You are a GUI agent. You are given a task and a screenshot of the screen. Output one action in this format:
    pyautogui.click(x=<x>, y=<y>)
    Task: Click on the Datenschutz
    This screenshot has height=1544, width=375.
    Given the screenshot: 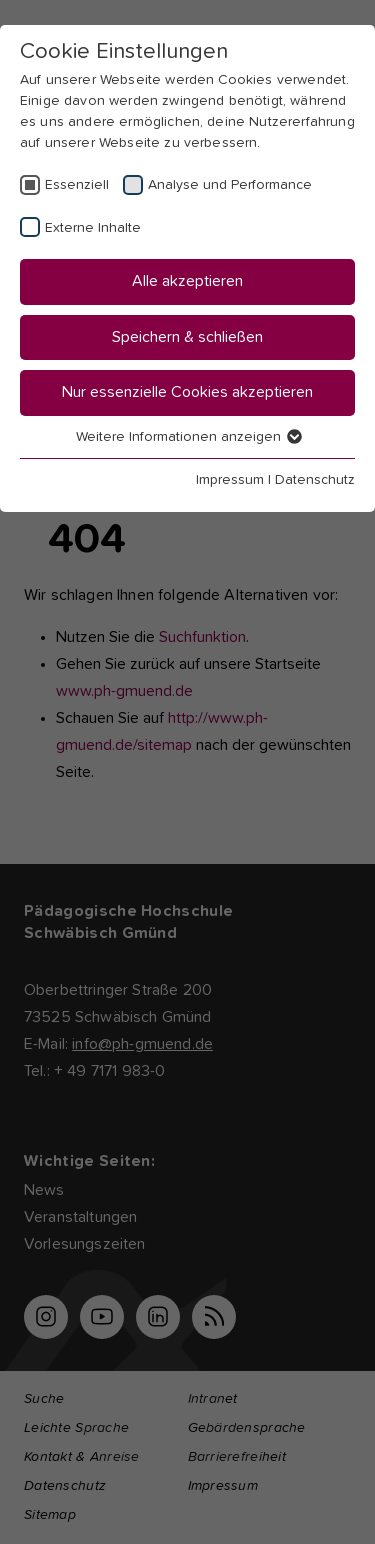 What is the action you would take?
    pyautogui.click(x=315, y=480)
    